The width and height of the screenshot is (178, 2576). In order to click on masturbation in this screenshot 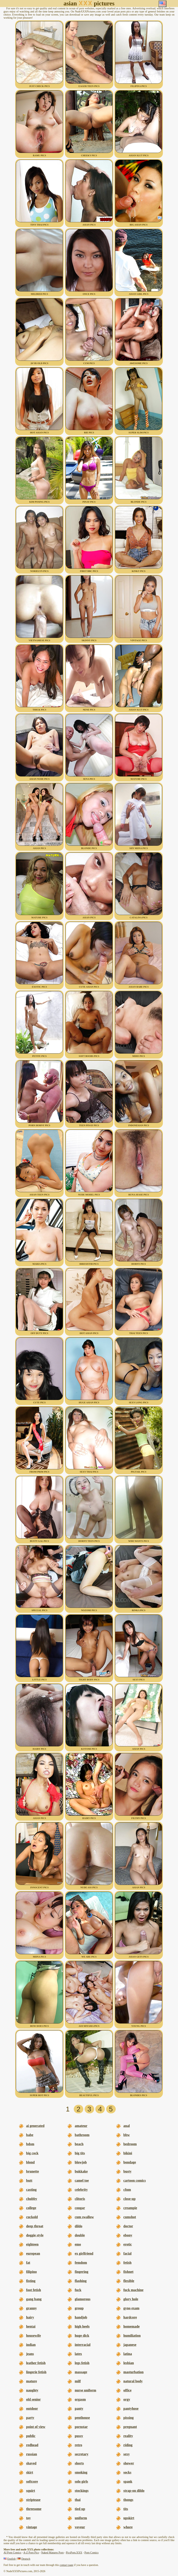, I will do `click(133, 2372)`.